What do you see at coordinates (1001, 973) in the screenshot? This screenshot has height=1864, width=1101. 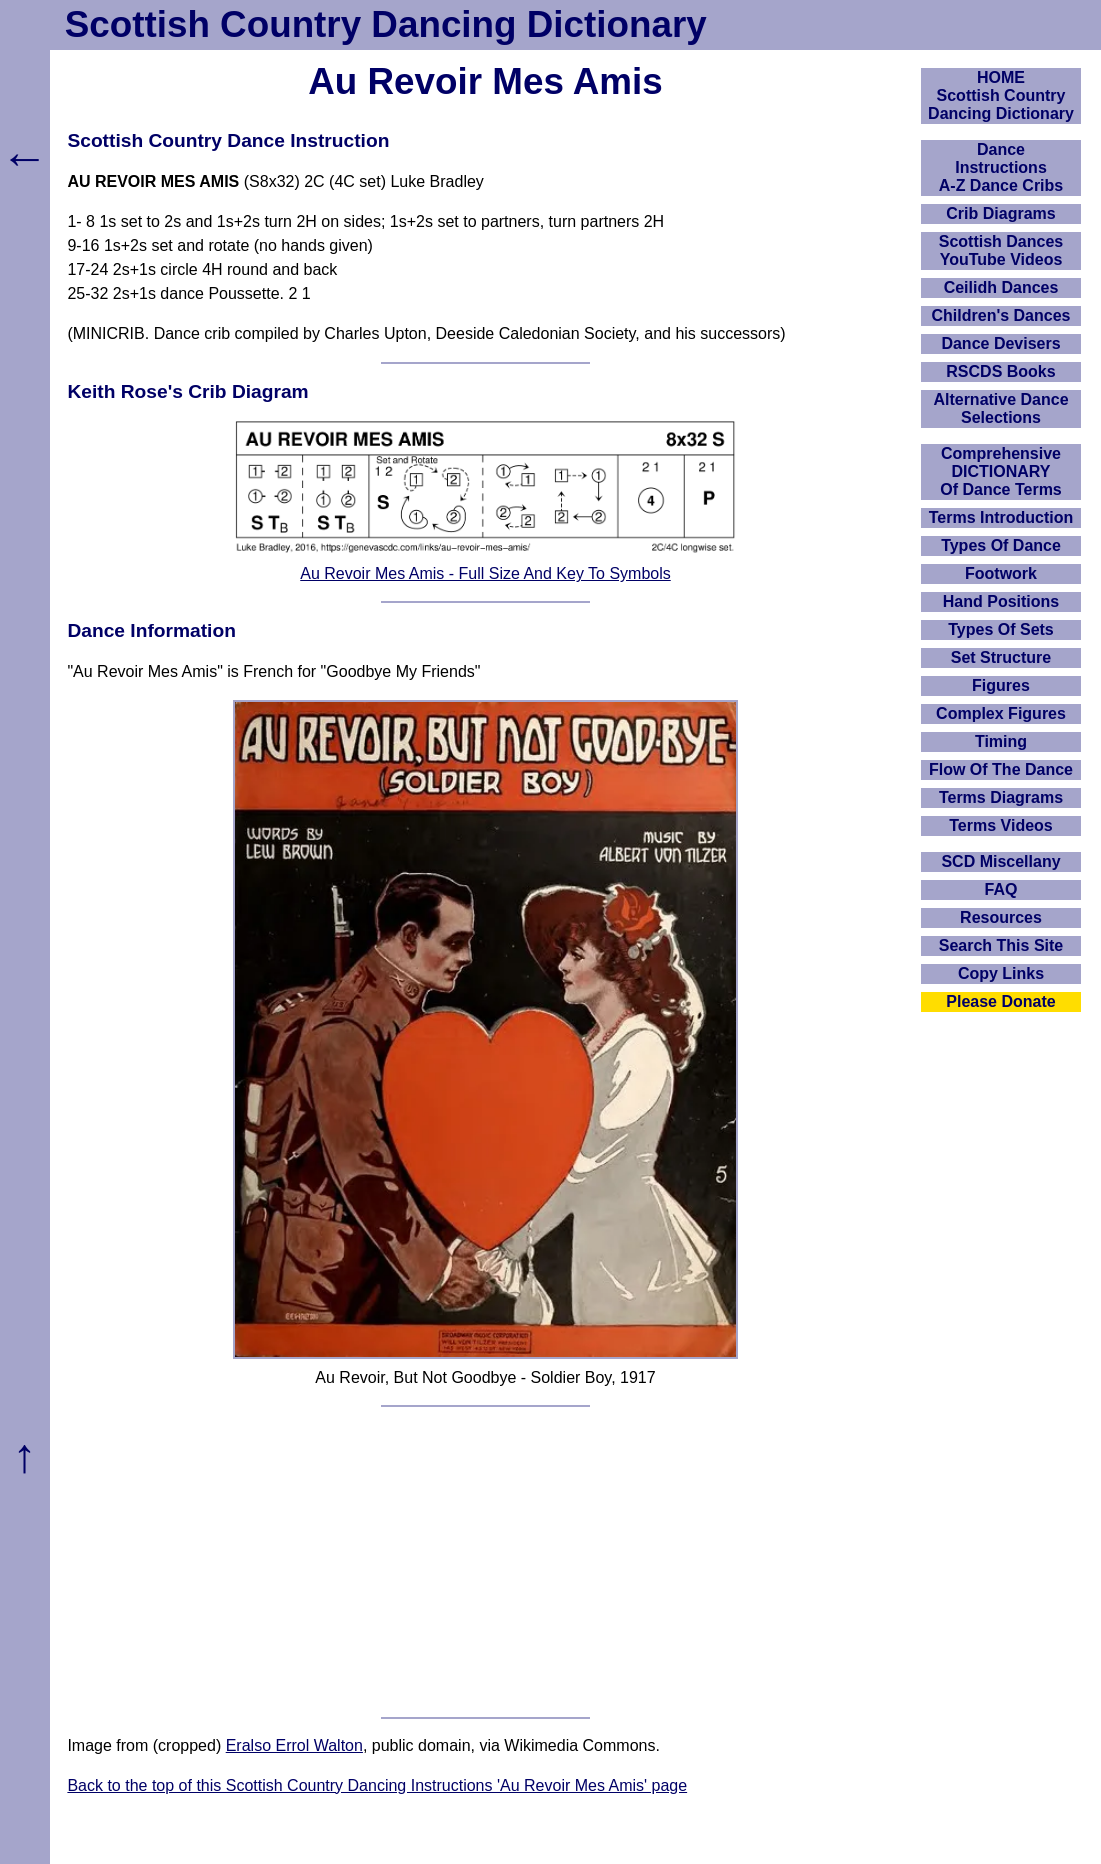 I see `Copy Links` at bounding box center [1001, 973].